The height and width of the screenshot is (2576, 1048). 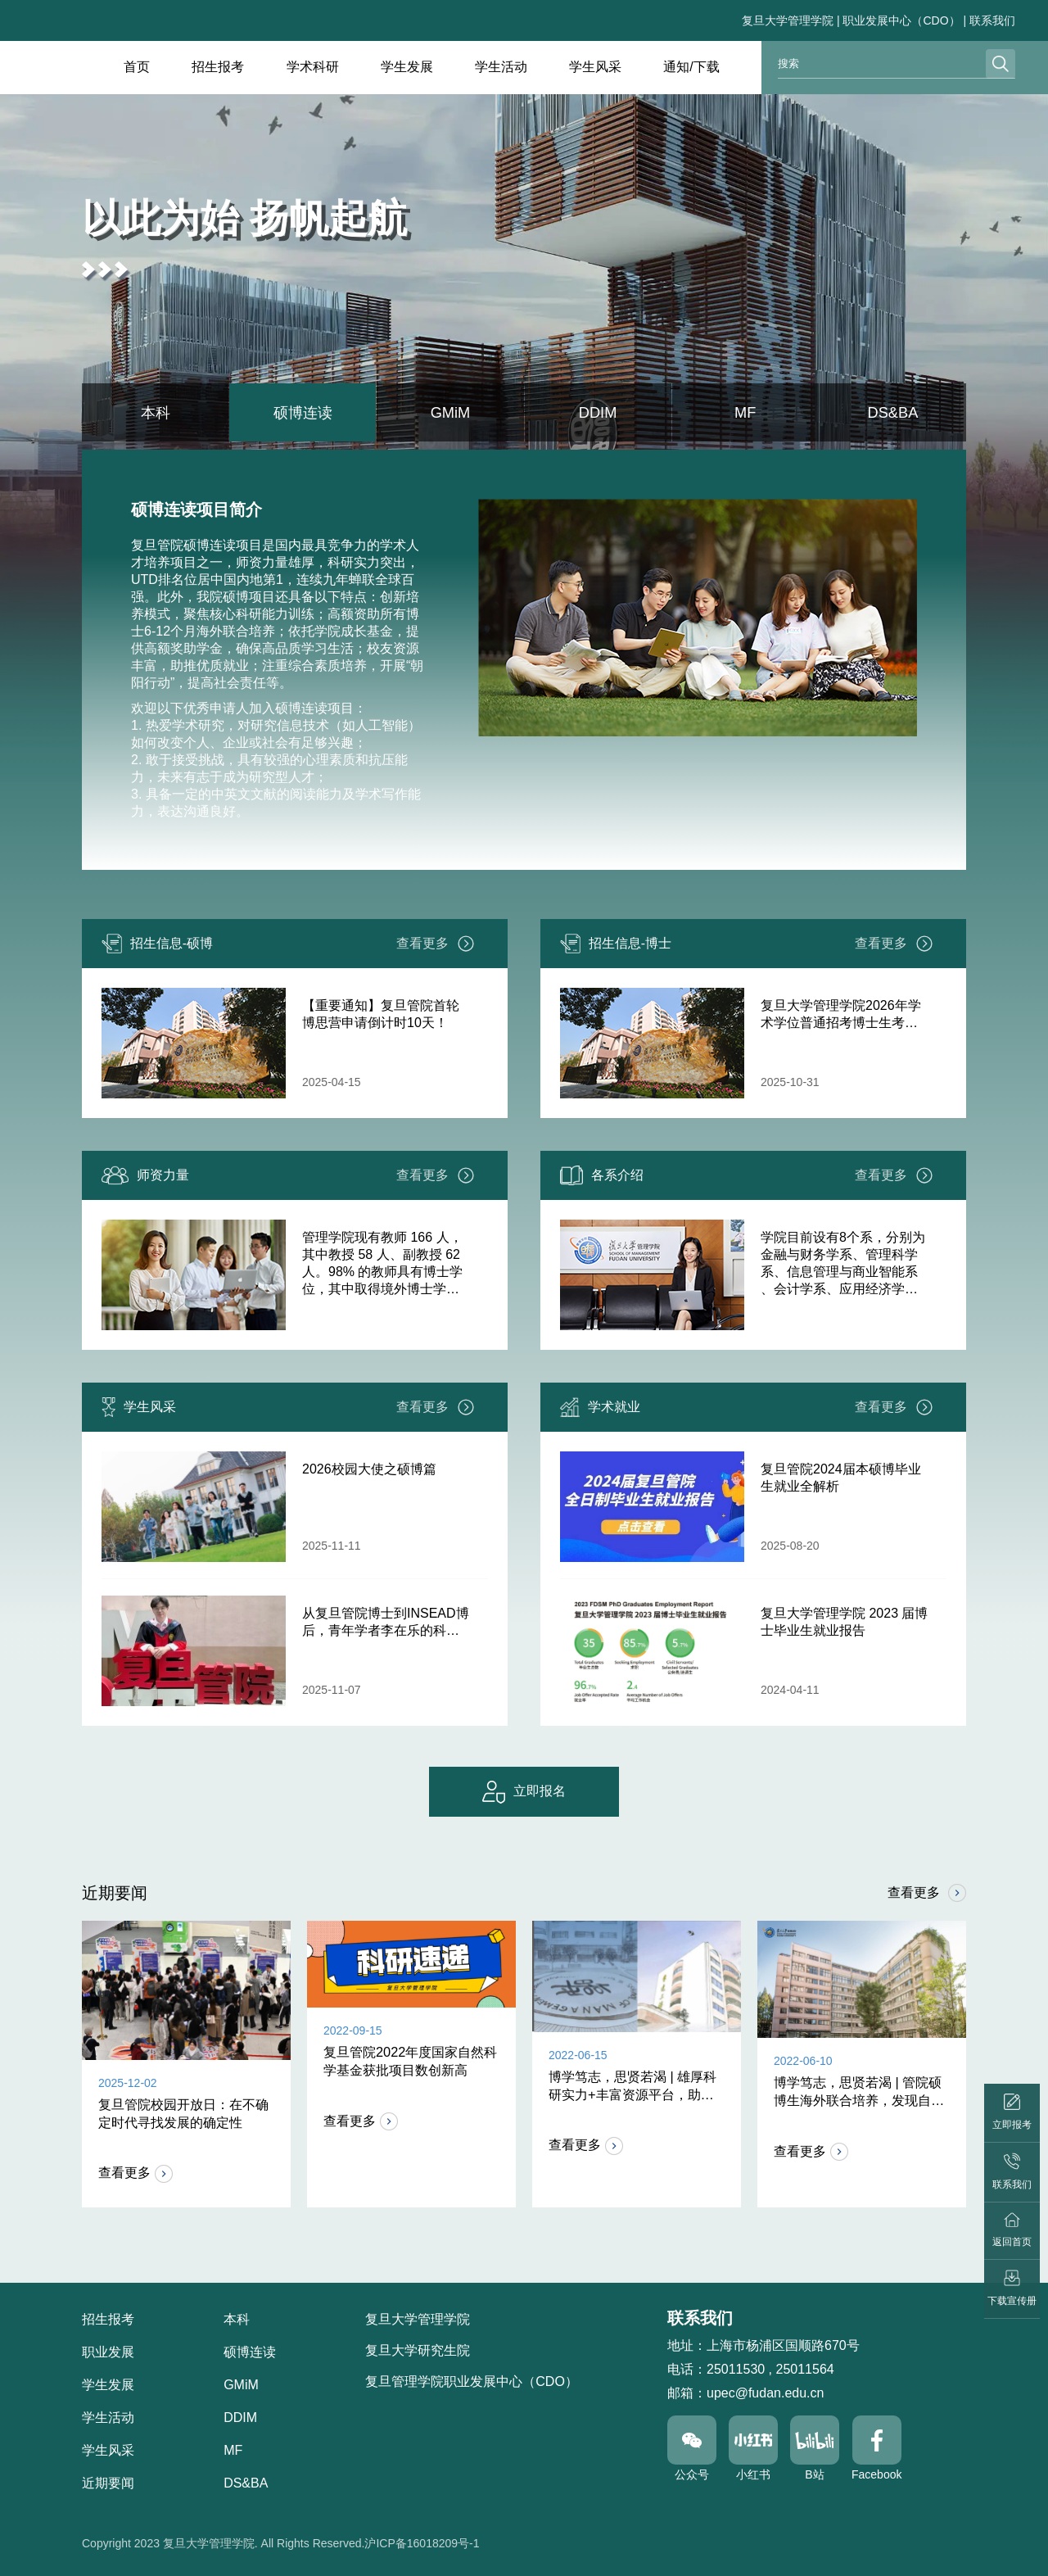 I want to click on 硕博连读, so click(x=303, y=416).